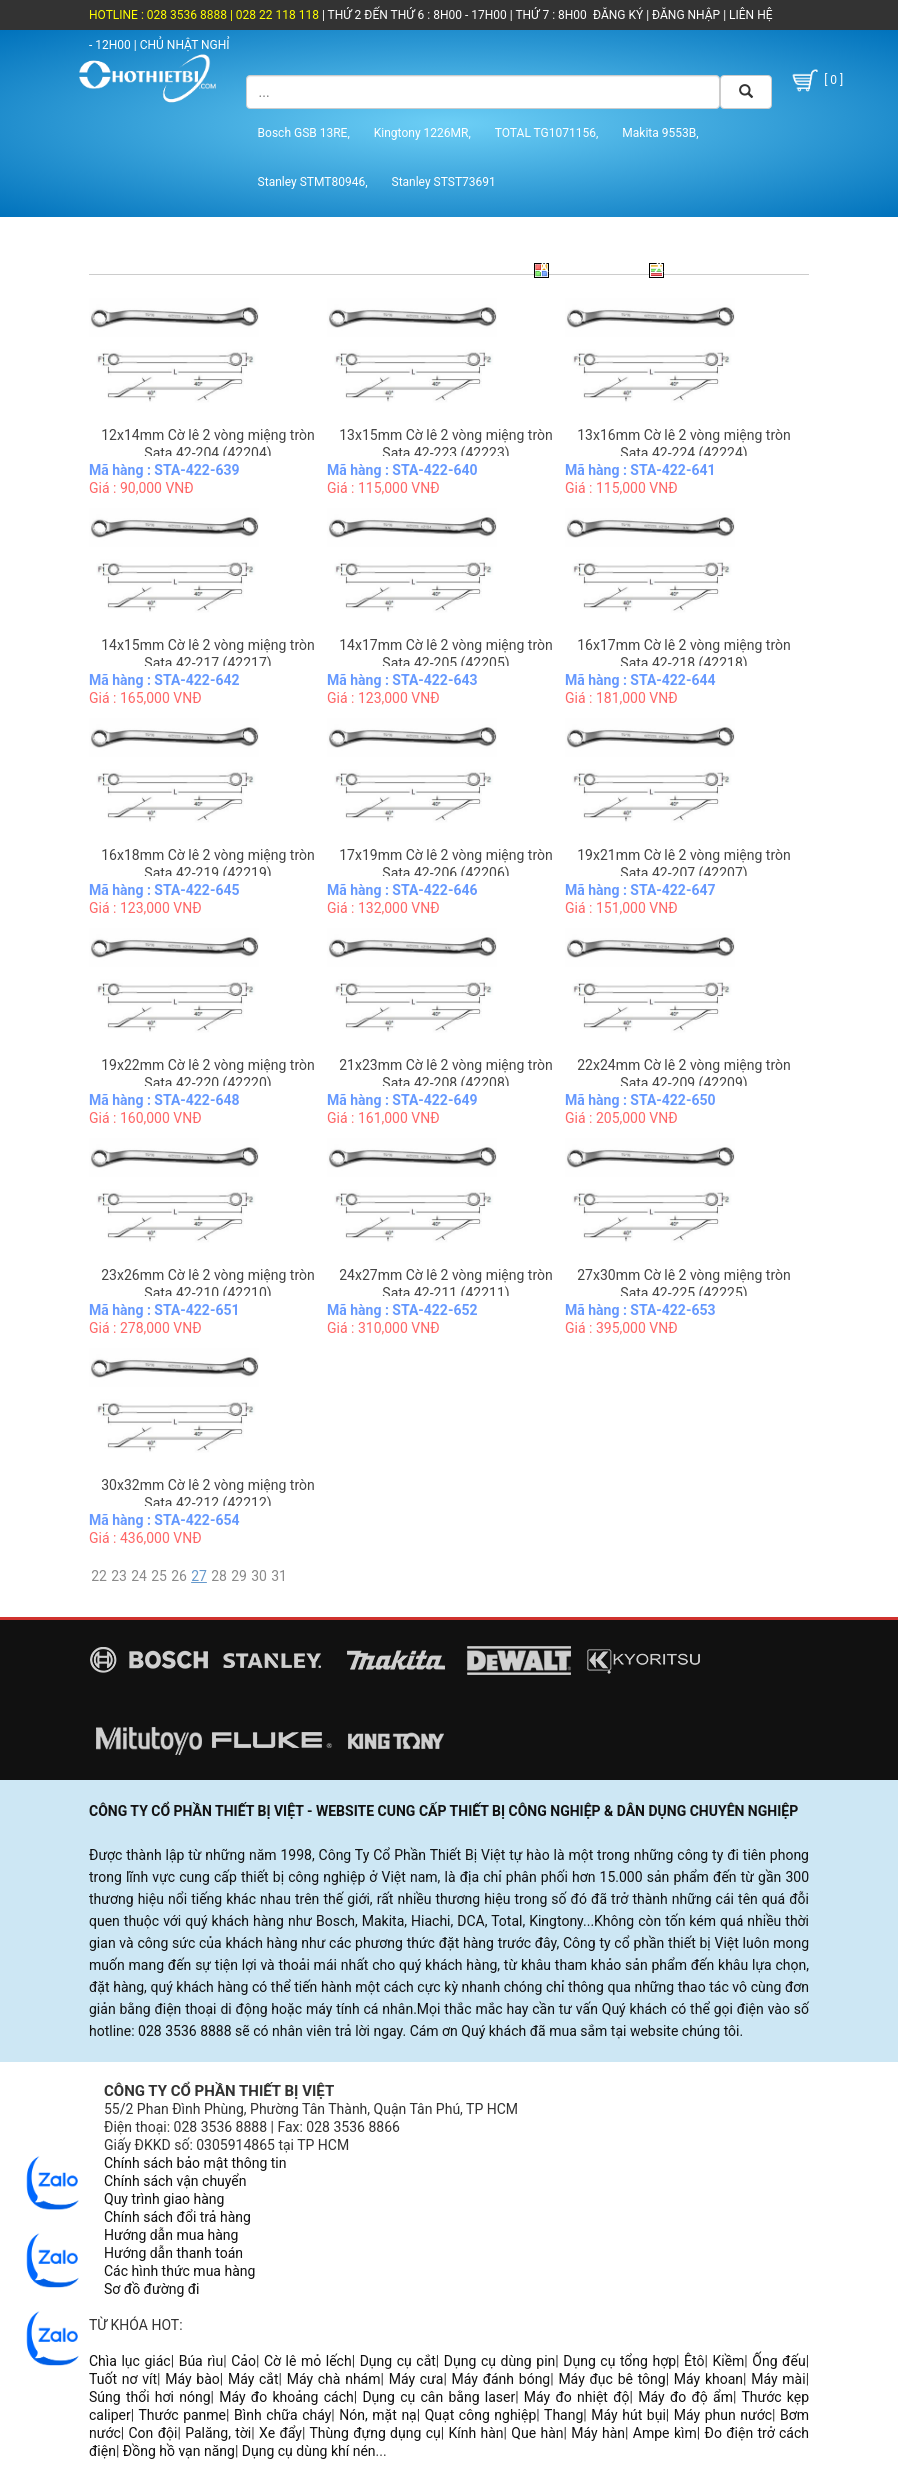 The height and width of the screenshot is (2480, 898). Describe the element at coordinates (723, 2415) in the screenshot. I see `Máy phun nước` at that location.